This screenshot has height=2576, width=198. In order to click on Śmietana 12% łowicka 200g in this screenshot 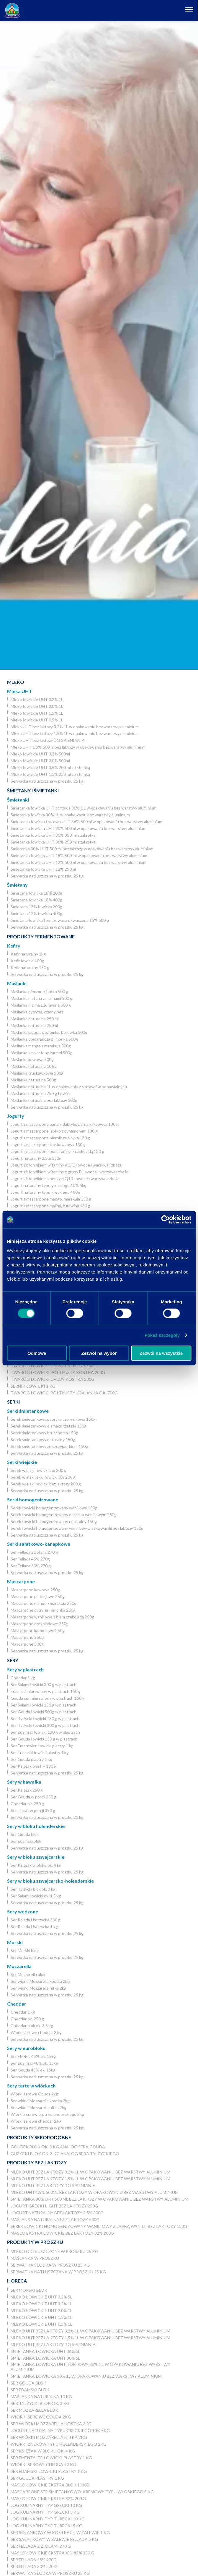, I will do `click(36, 906)`.